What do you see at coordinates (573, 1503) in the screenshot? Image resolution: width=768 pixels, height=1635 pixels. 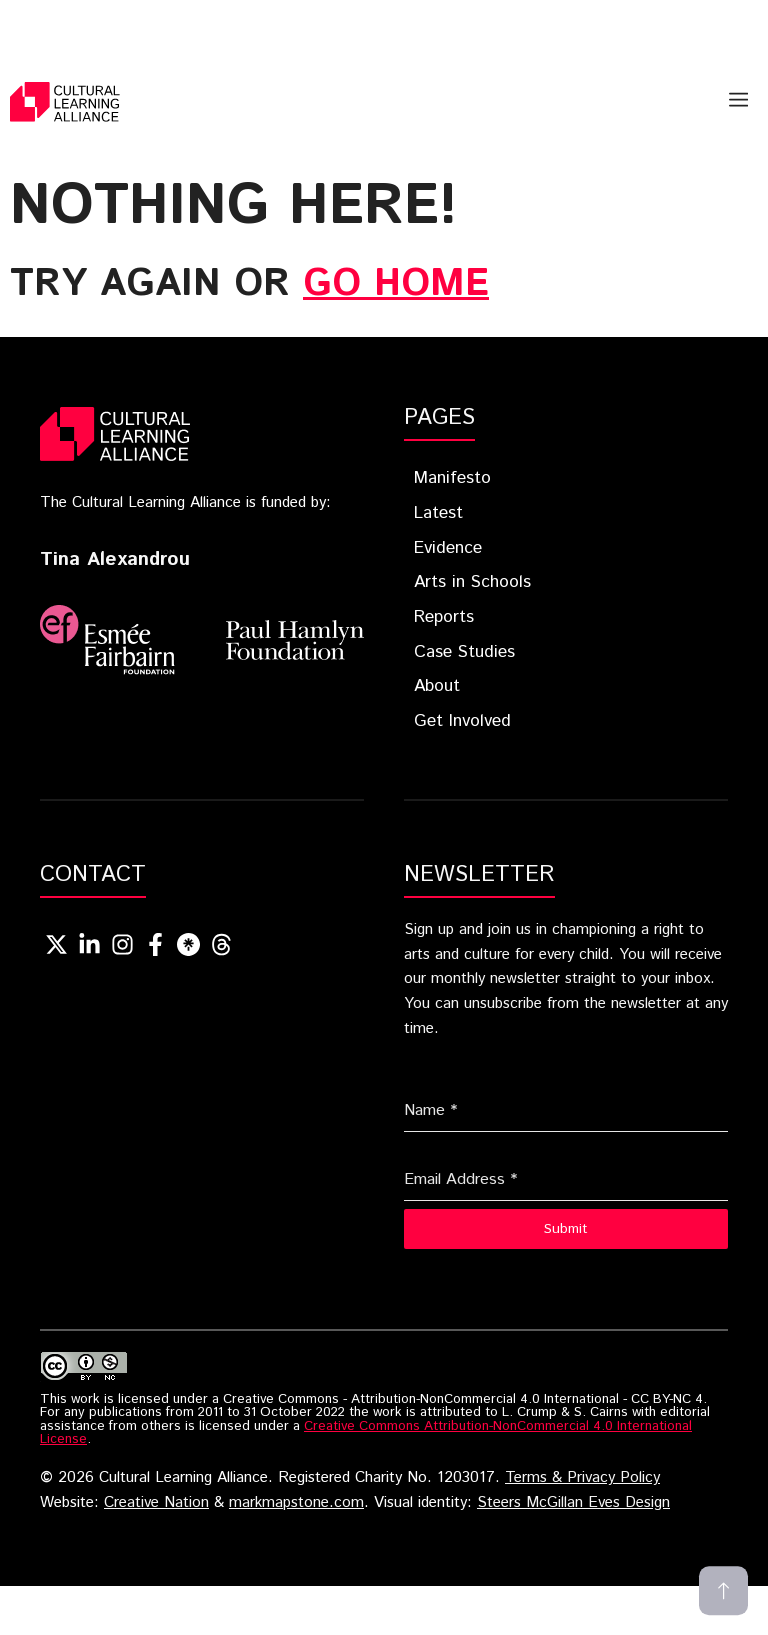 I see `Steers McGillan Eves Design` at bounding box center [573, 1503].